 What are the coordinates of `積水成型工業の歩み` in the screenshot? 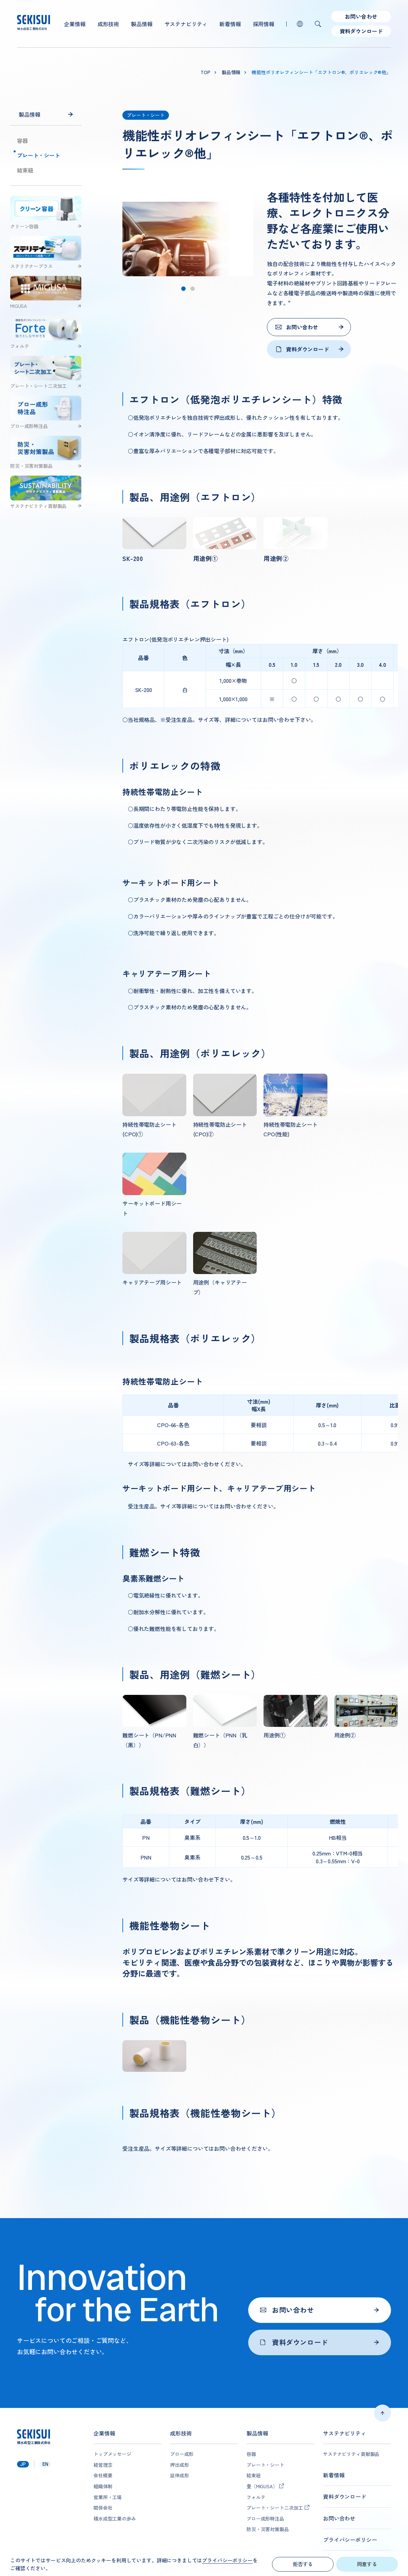 It's located at (115, 2518).